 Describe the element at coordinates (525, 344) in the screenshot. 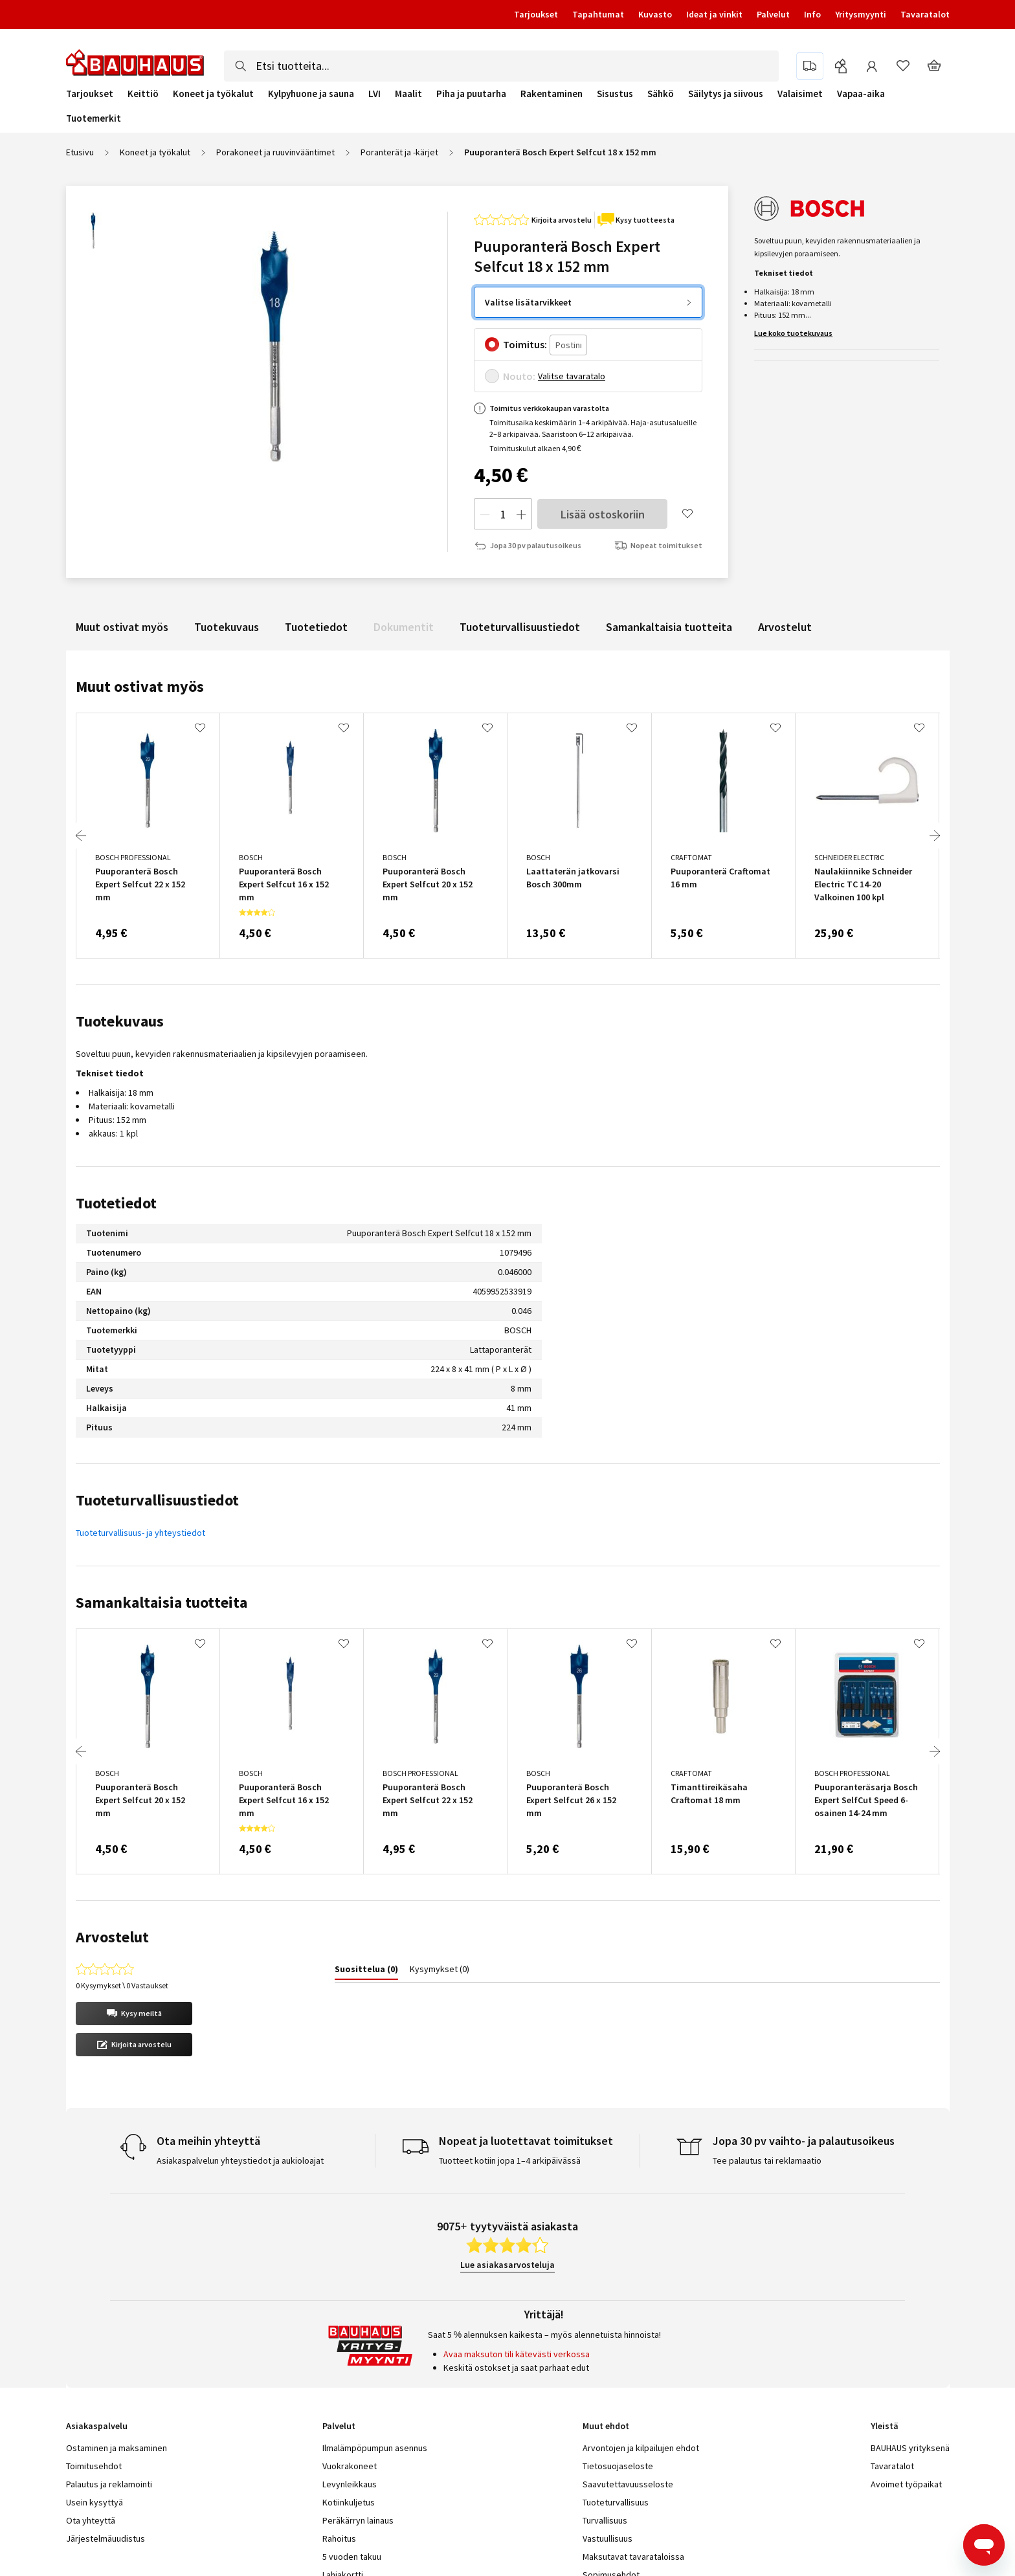

I see `Toimitus:` at that location.